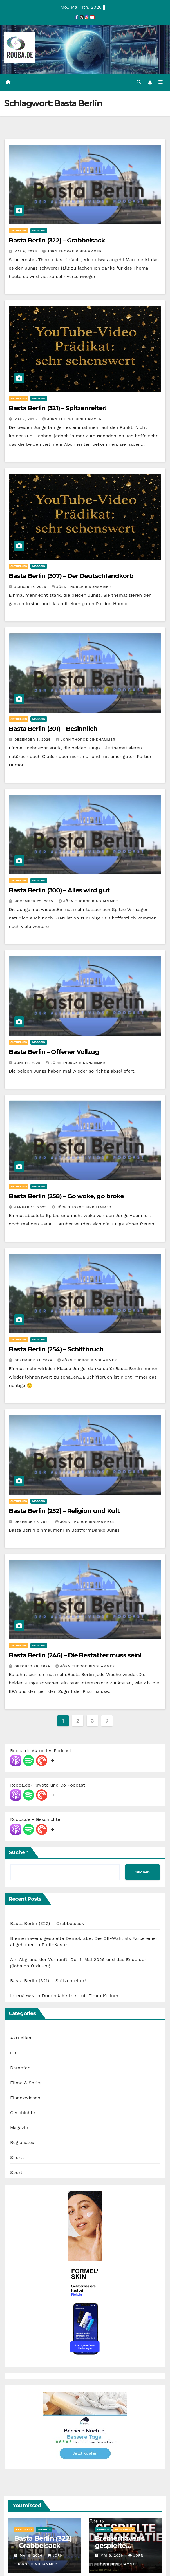 The width and height of the screenshot is (170, 2576). I want to click on Shorts, so click(17, 2157).